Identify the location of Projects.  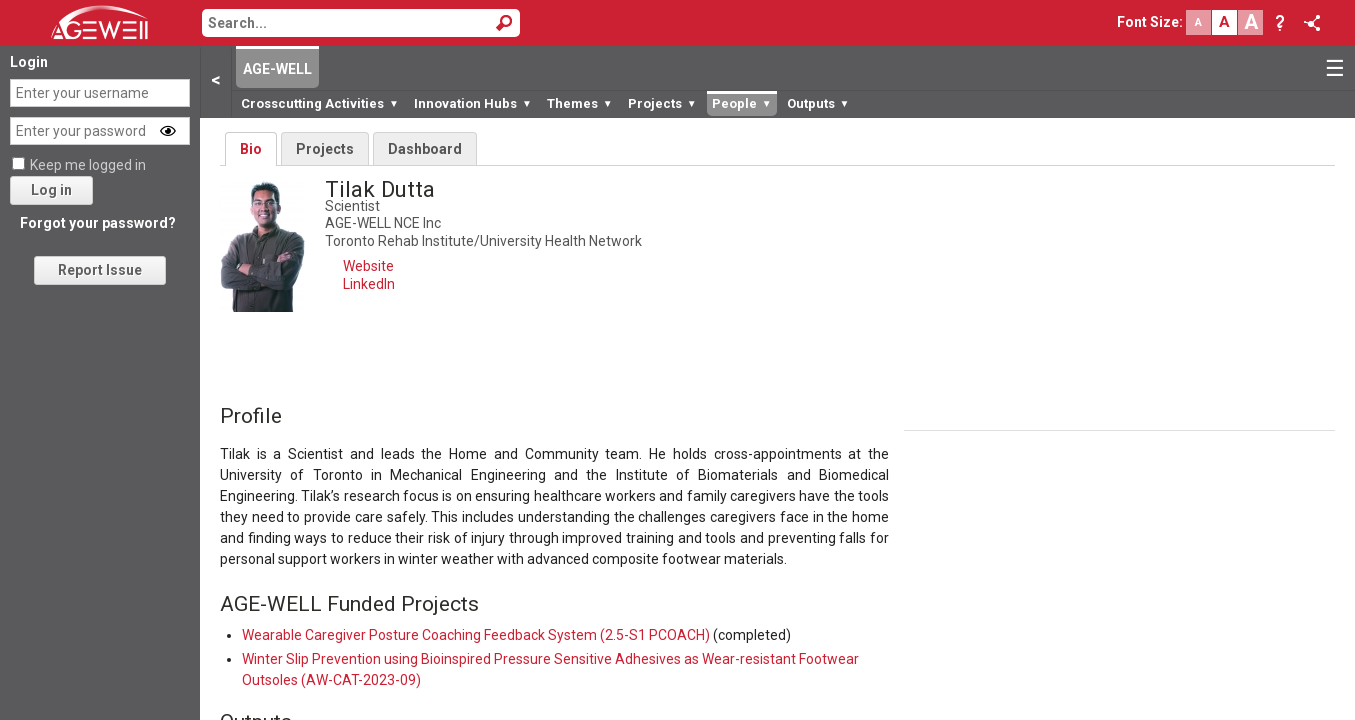
(662, 103).